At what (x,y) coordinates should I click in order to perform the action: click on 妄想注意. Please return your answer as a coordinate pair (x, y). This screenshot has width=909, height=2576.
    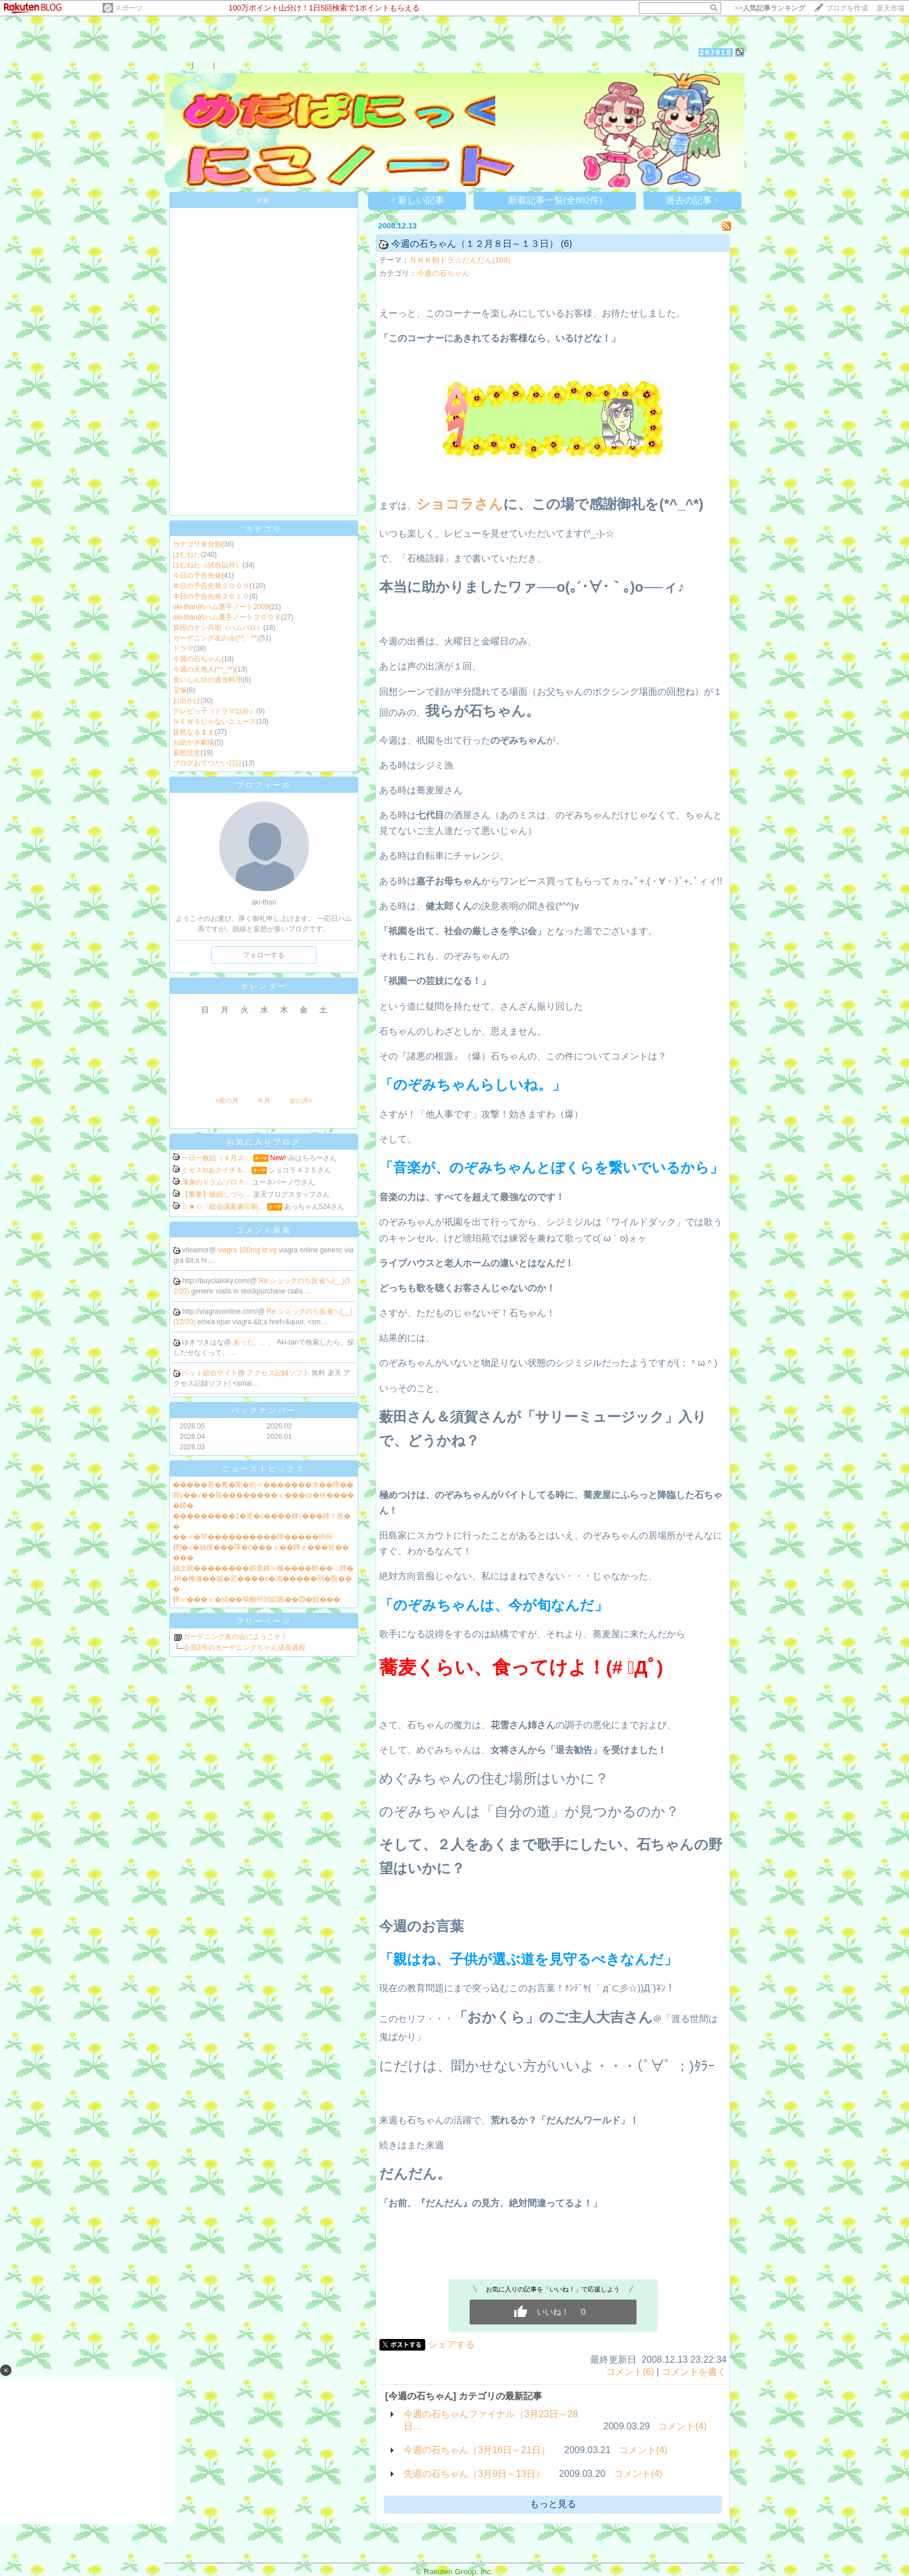
    Looking at the image, I should click on (187, 753).